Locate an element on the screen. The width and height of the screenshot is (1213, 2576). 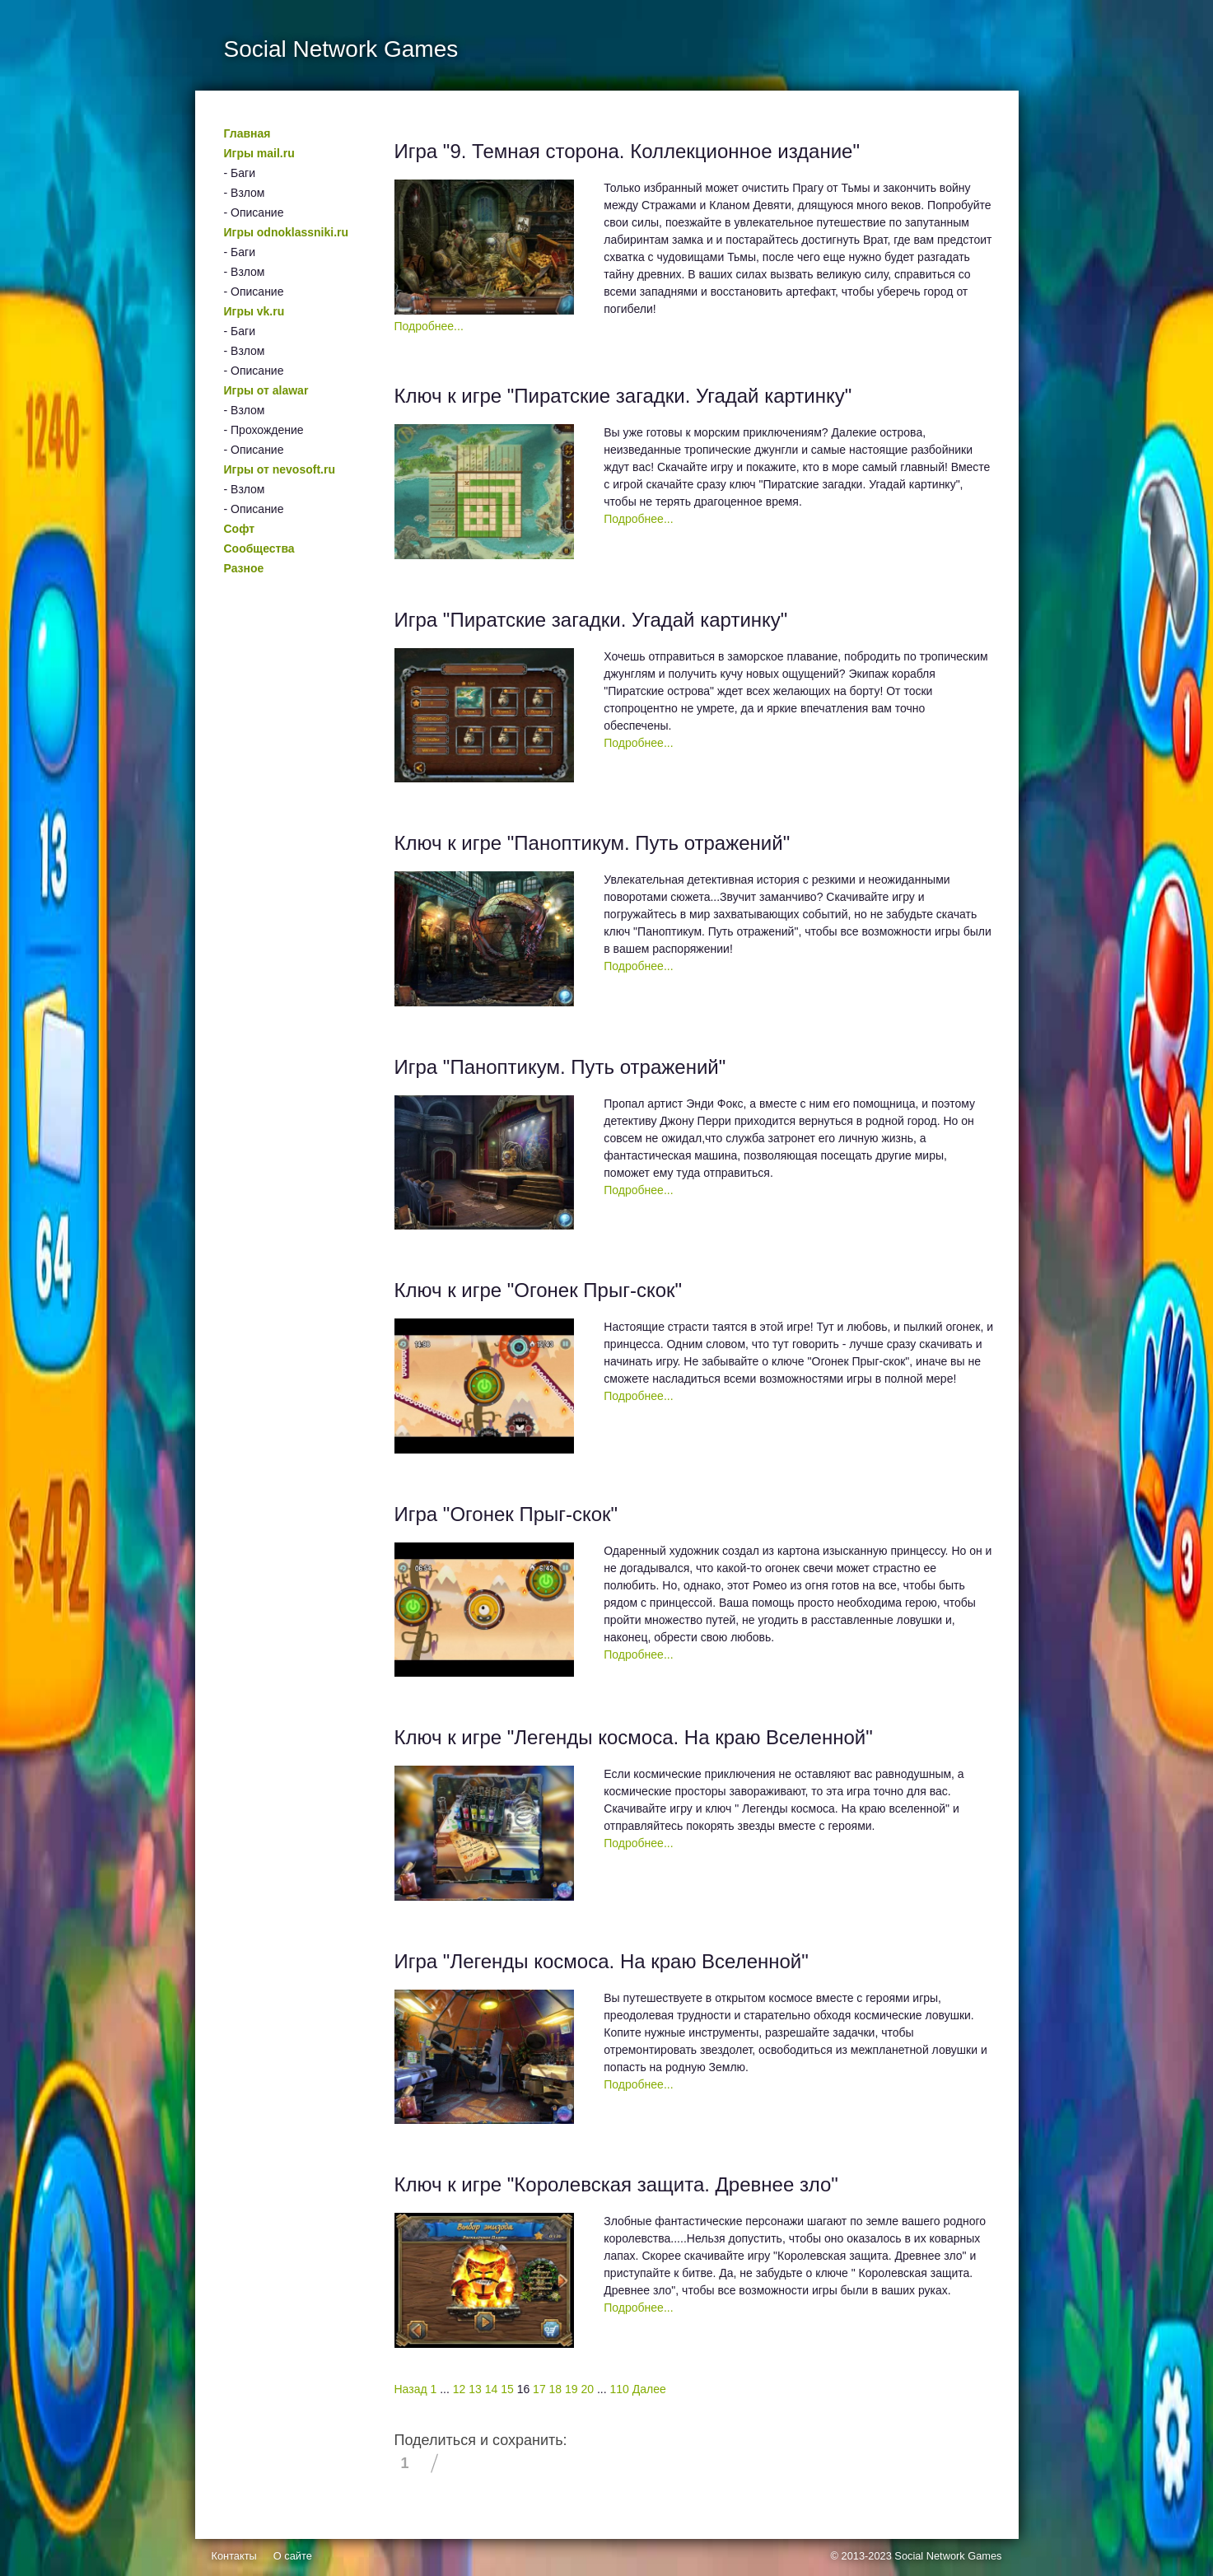
Софт is located at coordinates (239, 528).